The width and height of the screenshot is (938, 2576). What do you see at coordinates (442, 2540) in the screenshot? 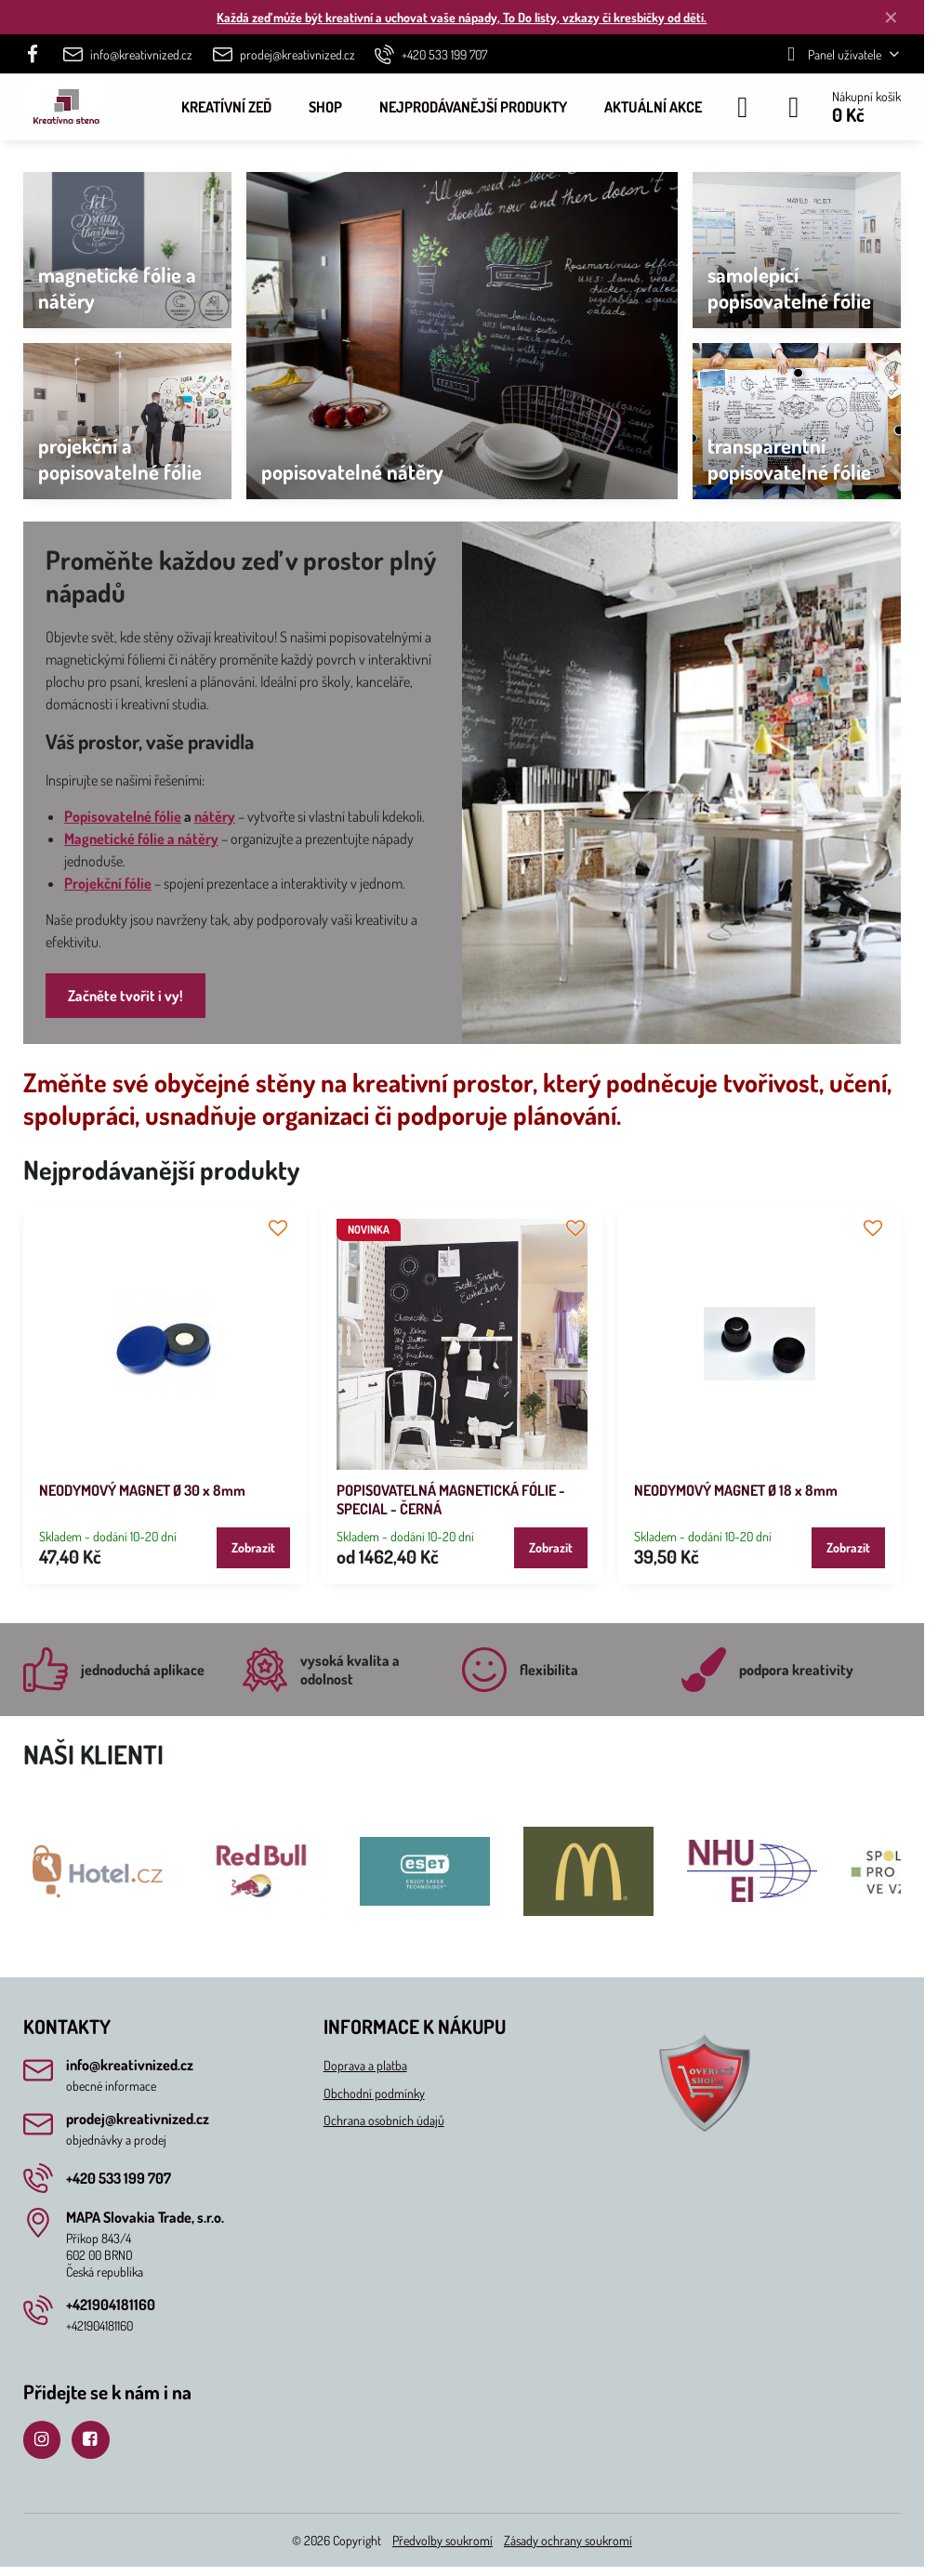
I see `Předvolby soukromí` at bounding box center [442, 2540].